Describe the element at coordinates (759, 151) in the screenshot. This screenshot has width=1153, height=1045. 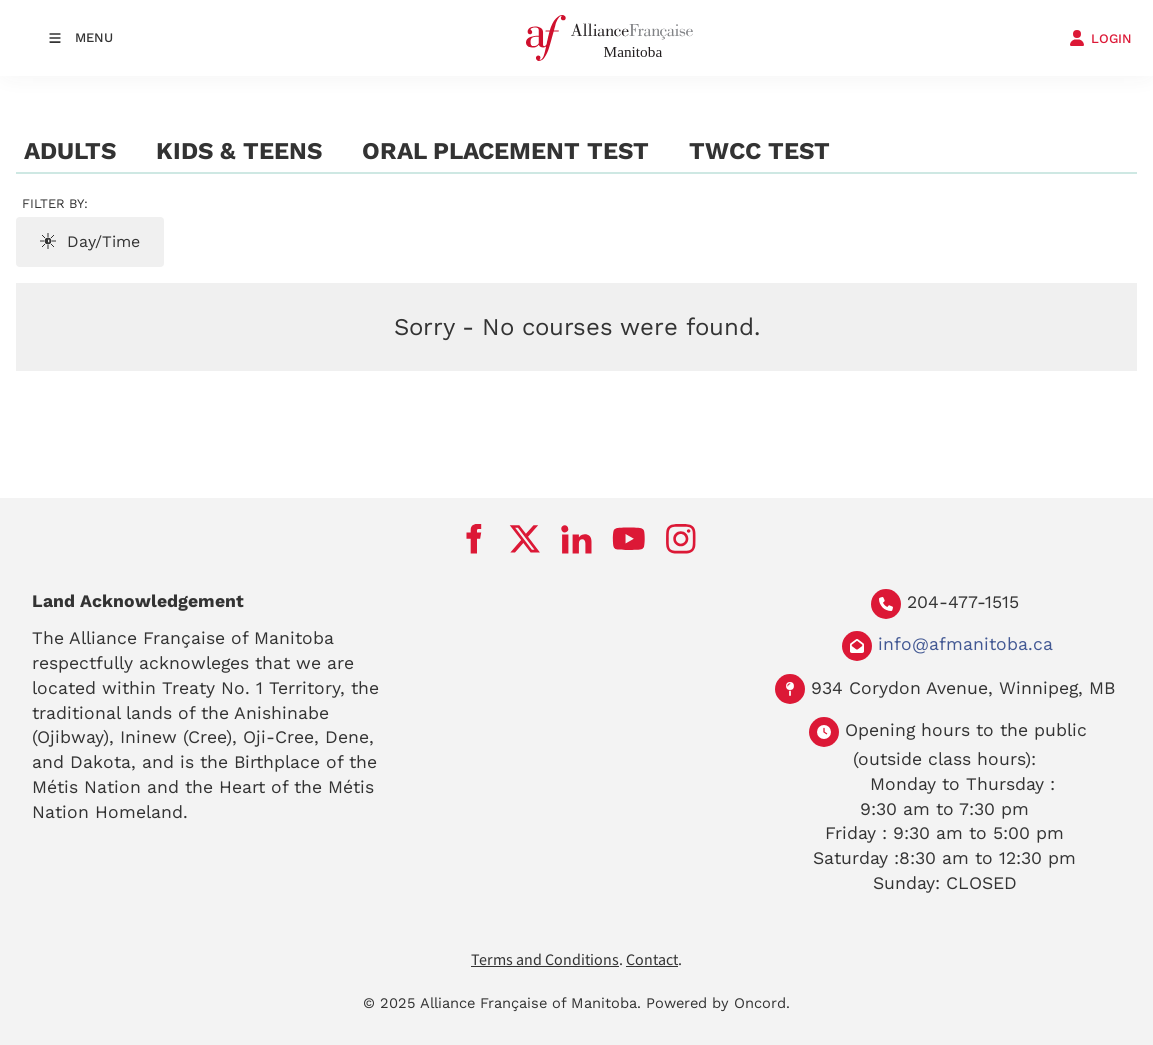
I see `TWCC test` at that location.